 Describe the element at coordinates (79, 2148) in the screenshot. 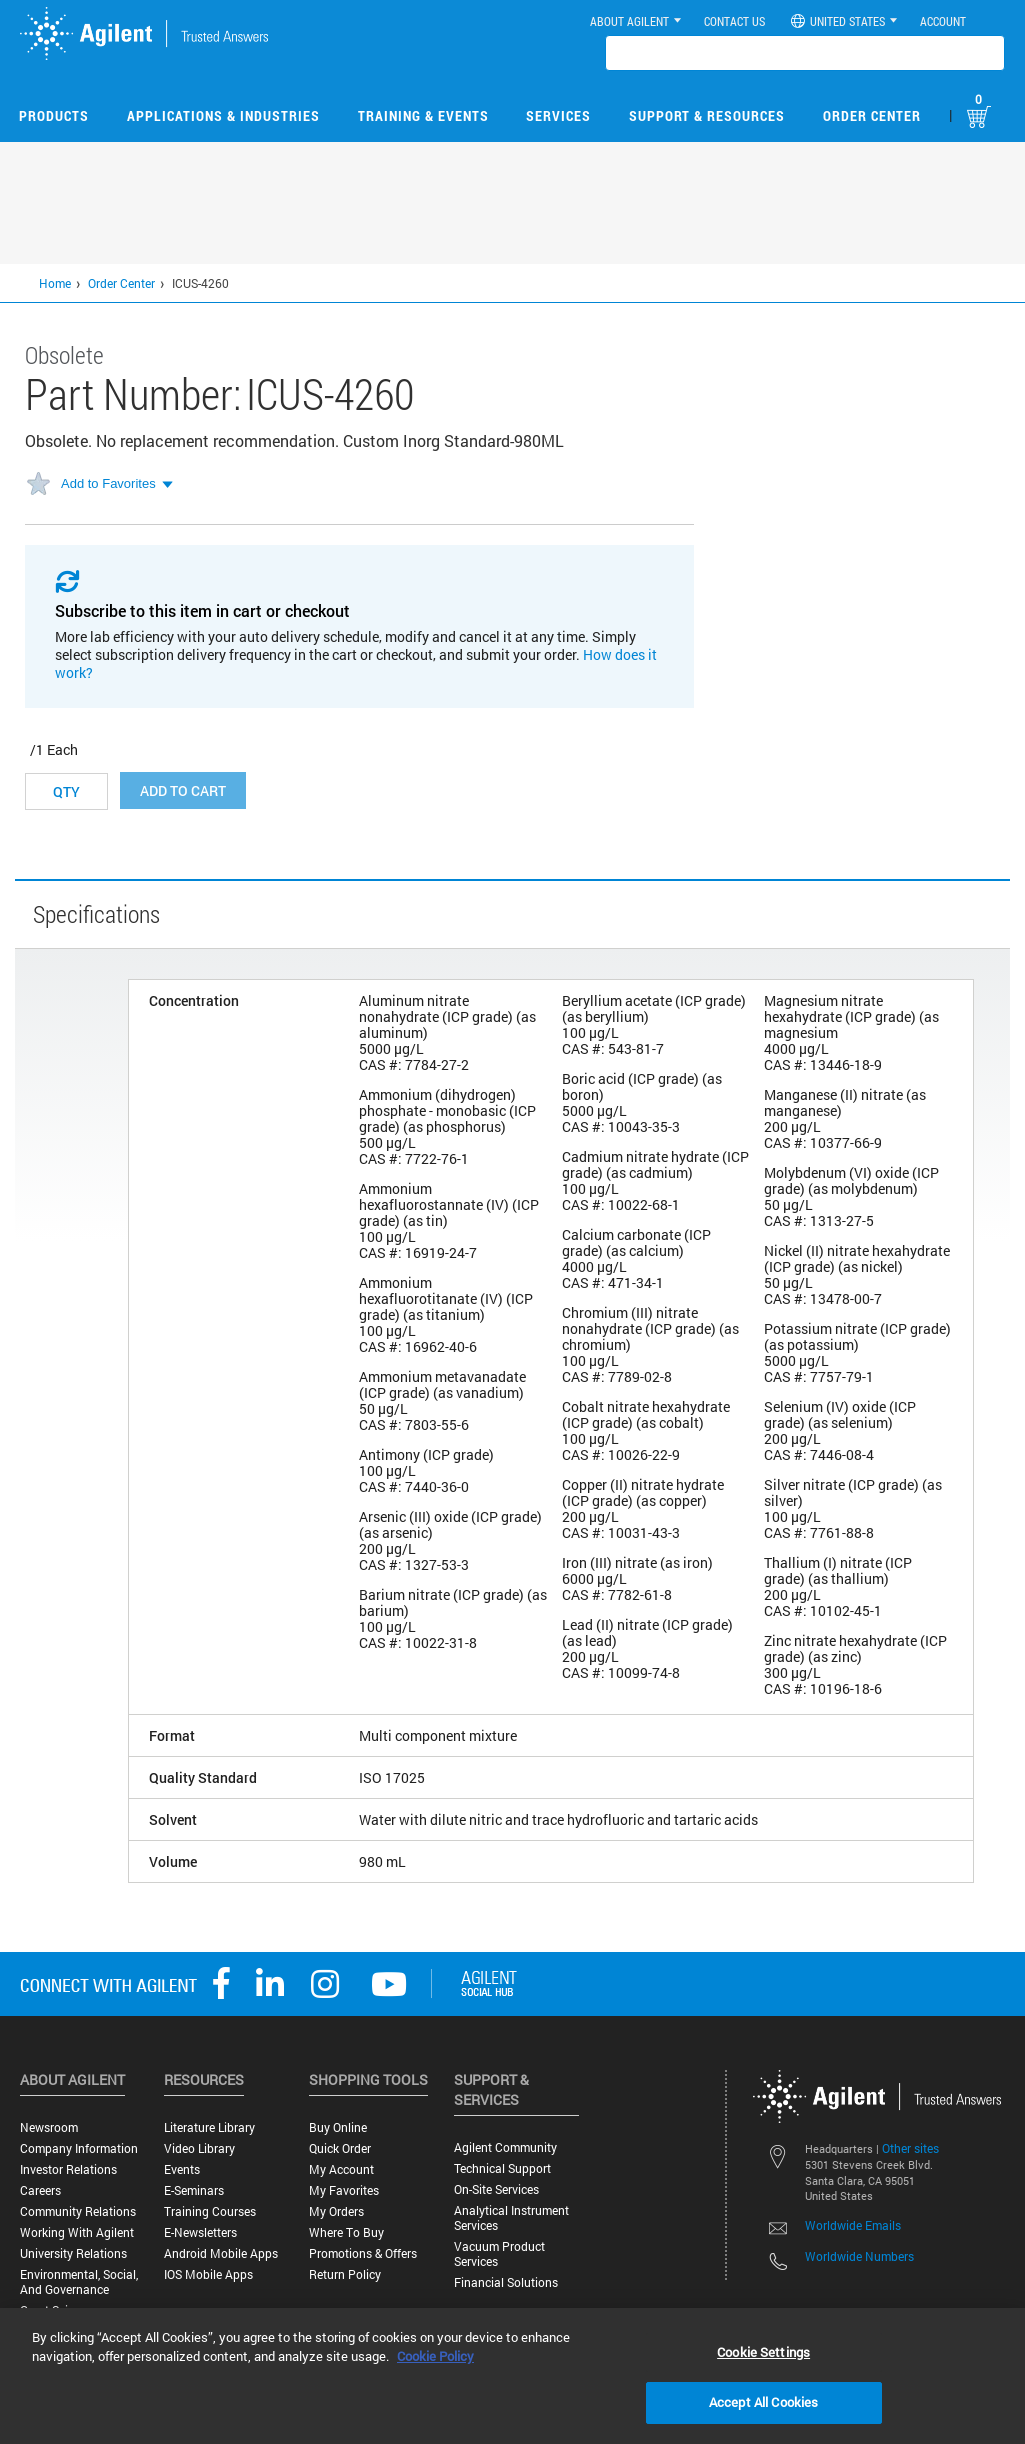

I see `Company Information` at that location.